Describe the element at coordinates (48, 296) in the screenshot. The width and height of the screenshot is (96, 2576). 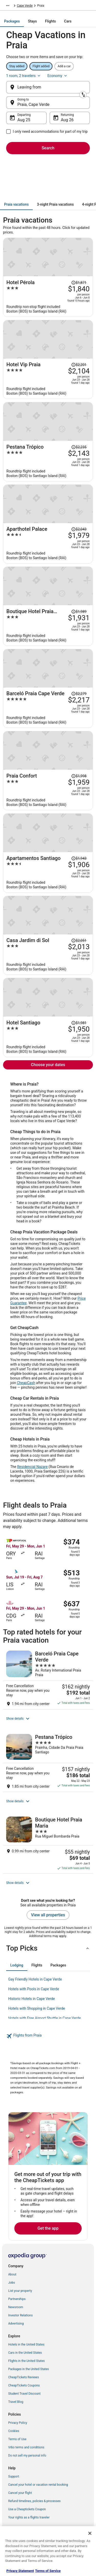
I see `[Hotel Pérola]` at that location.